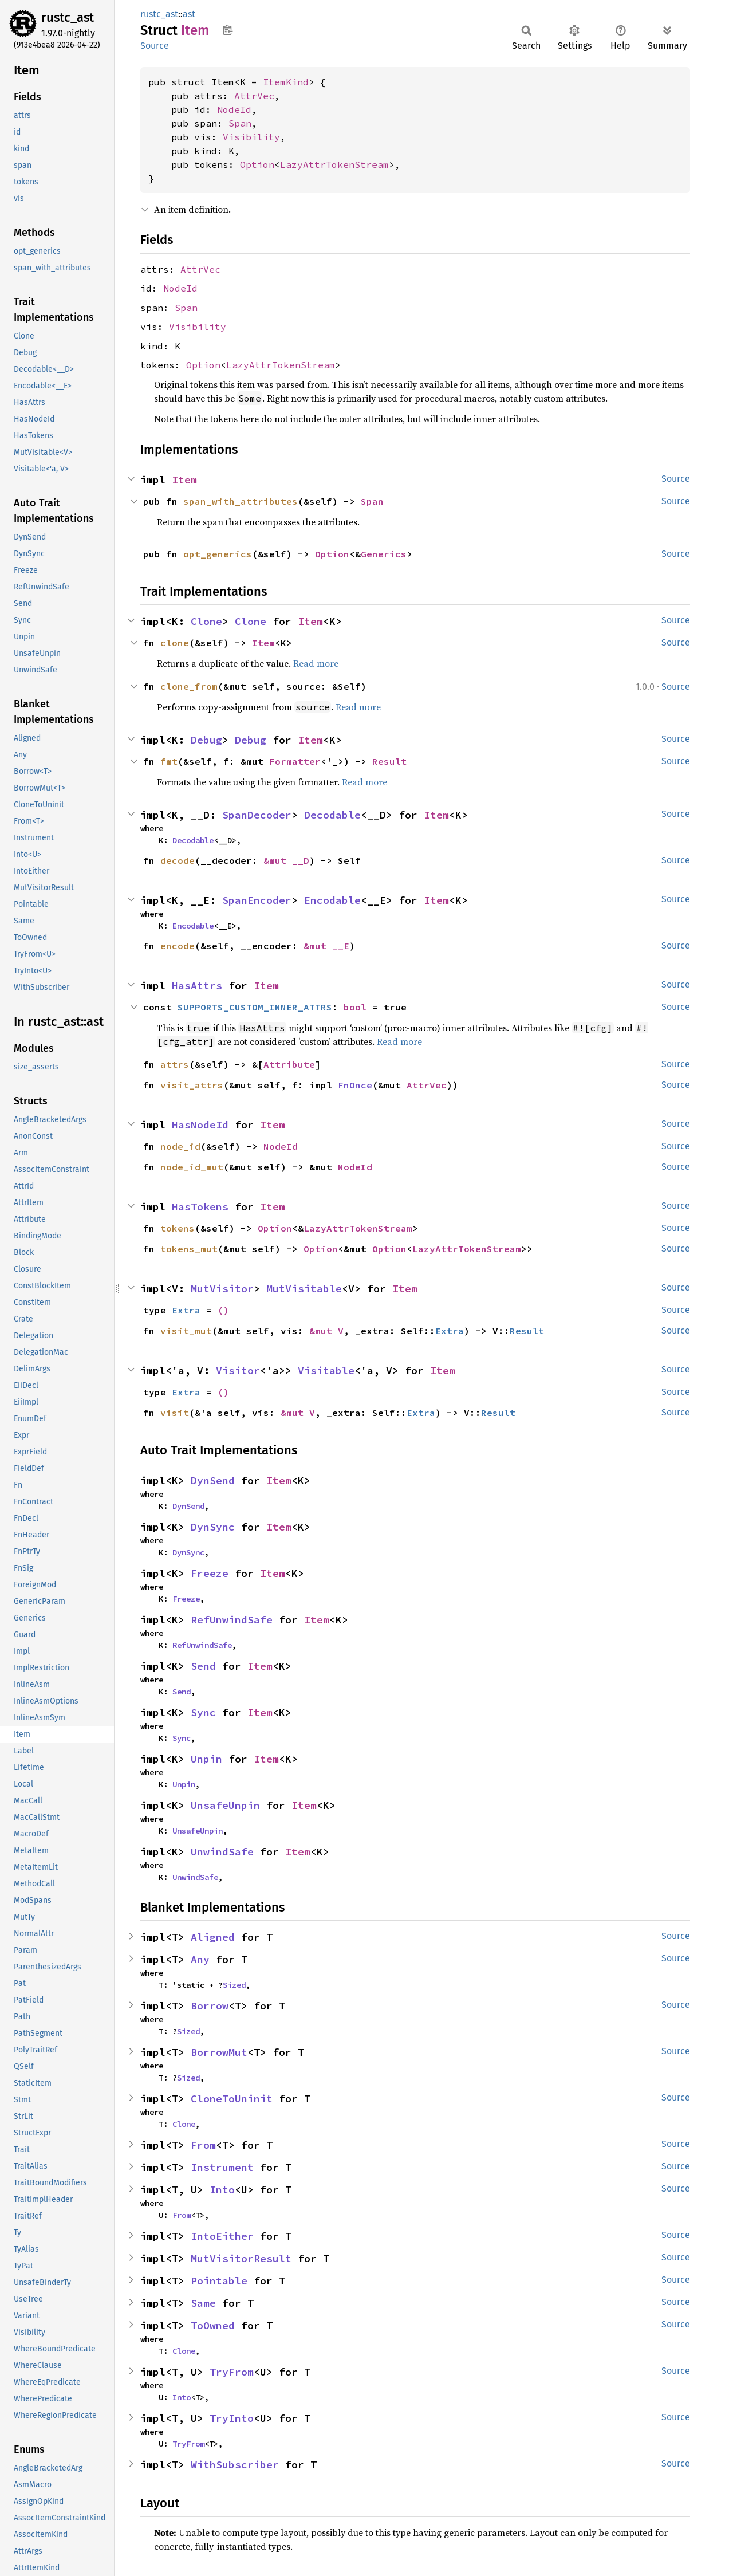 The image size is (733, 2576). What do you see at coordinates (289, 1064) in the screenshot?
I see `Attribute` at bounding box center [289, 1064].